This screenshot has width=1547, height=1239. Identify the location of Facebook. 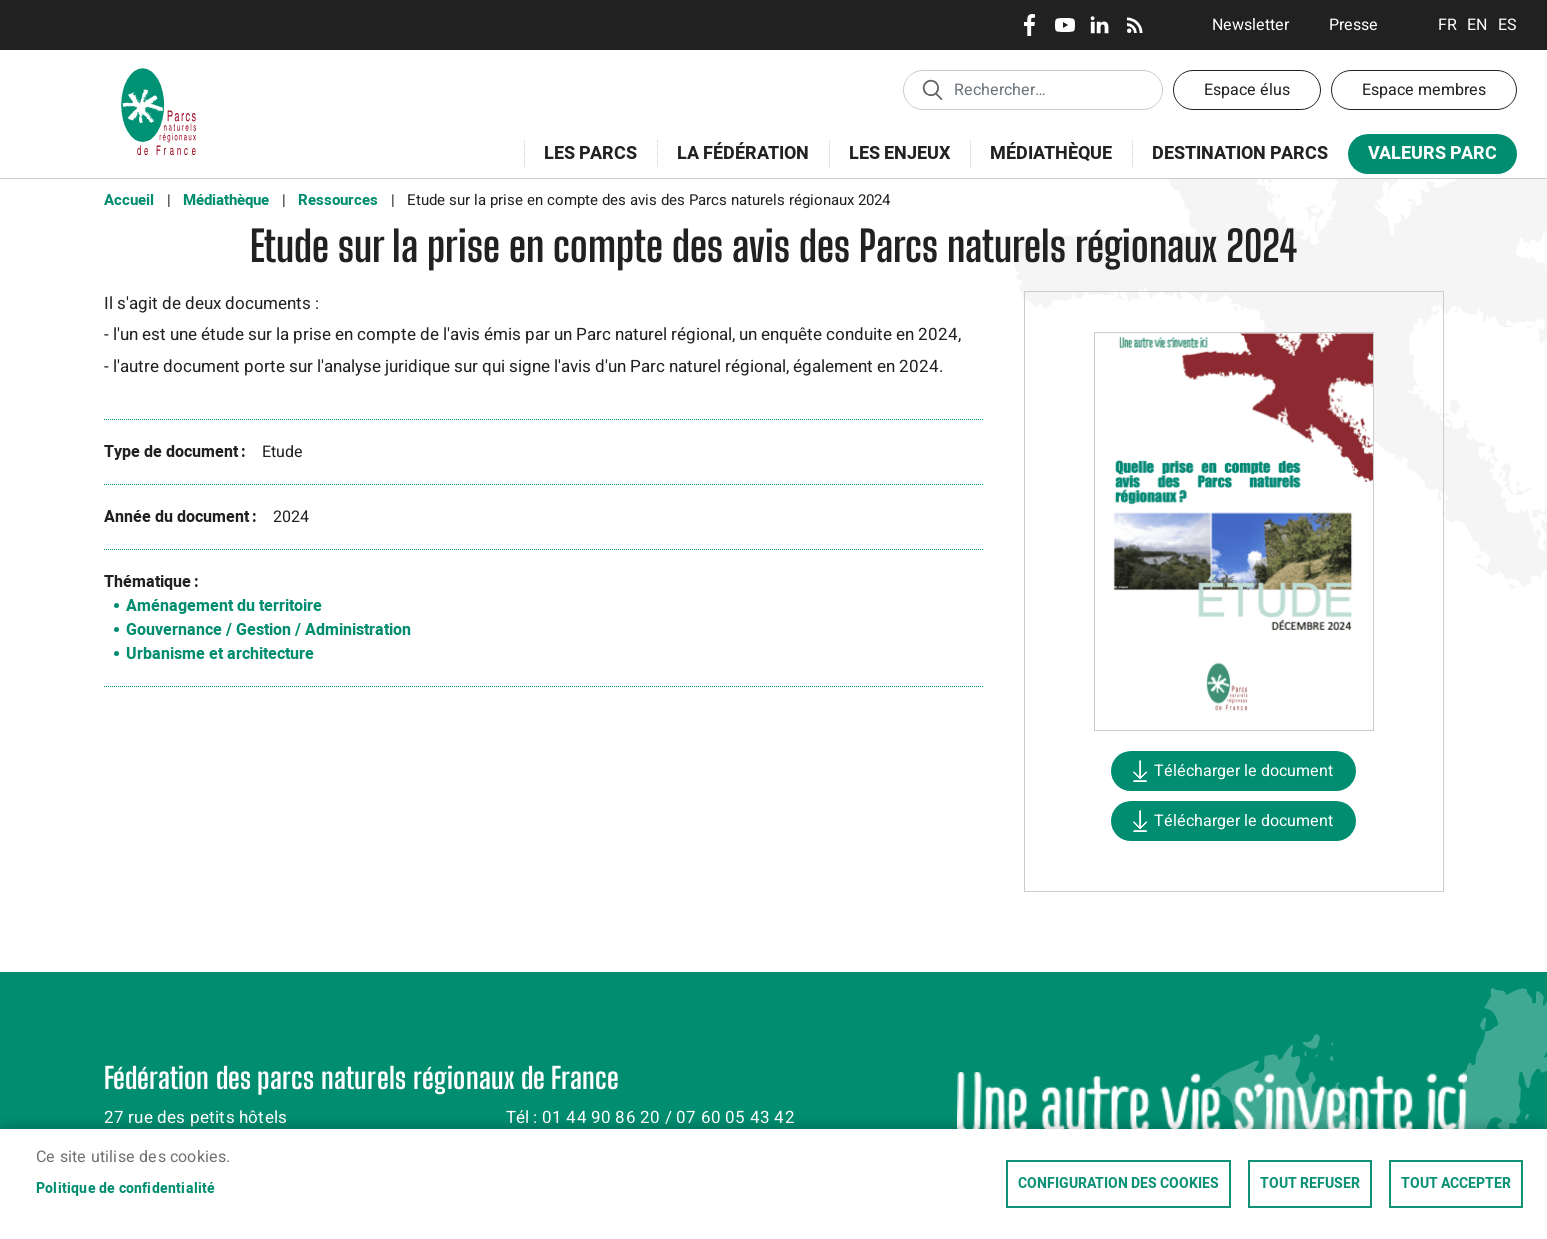
(1029, 25).